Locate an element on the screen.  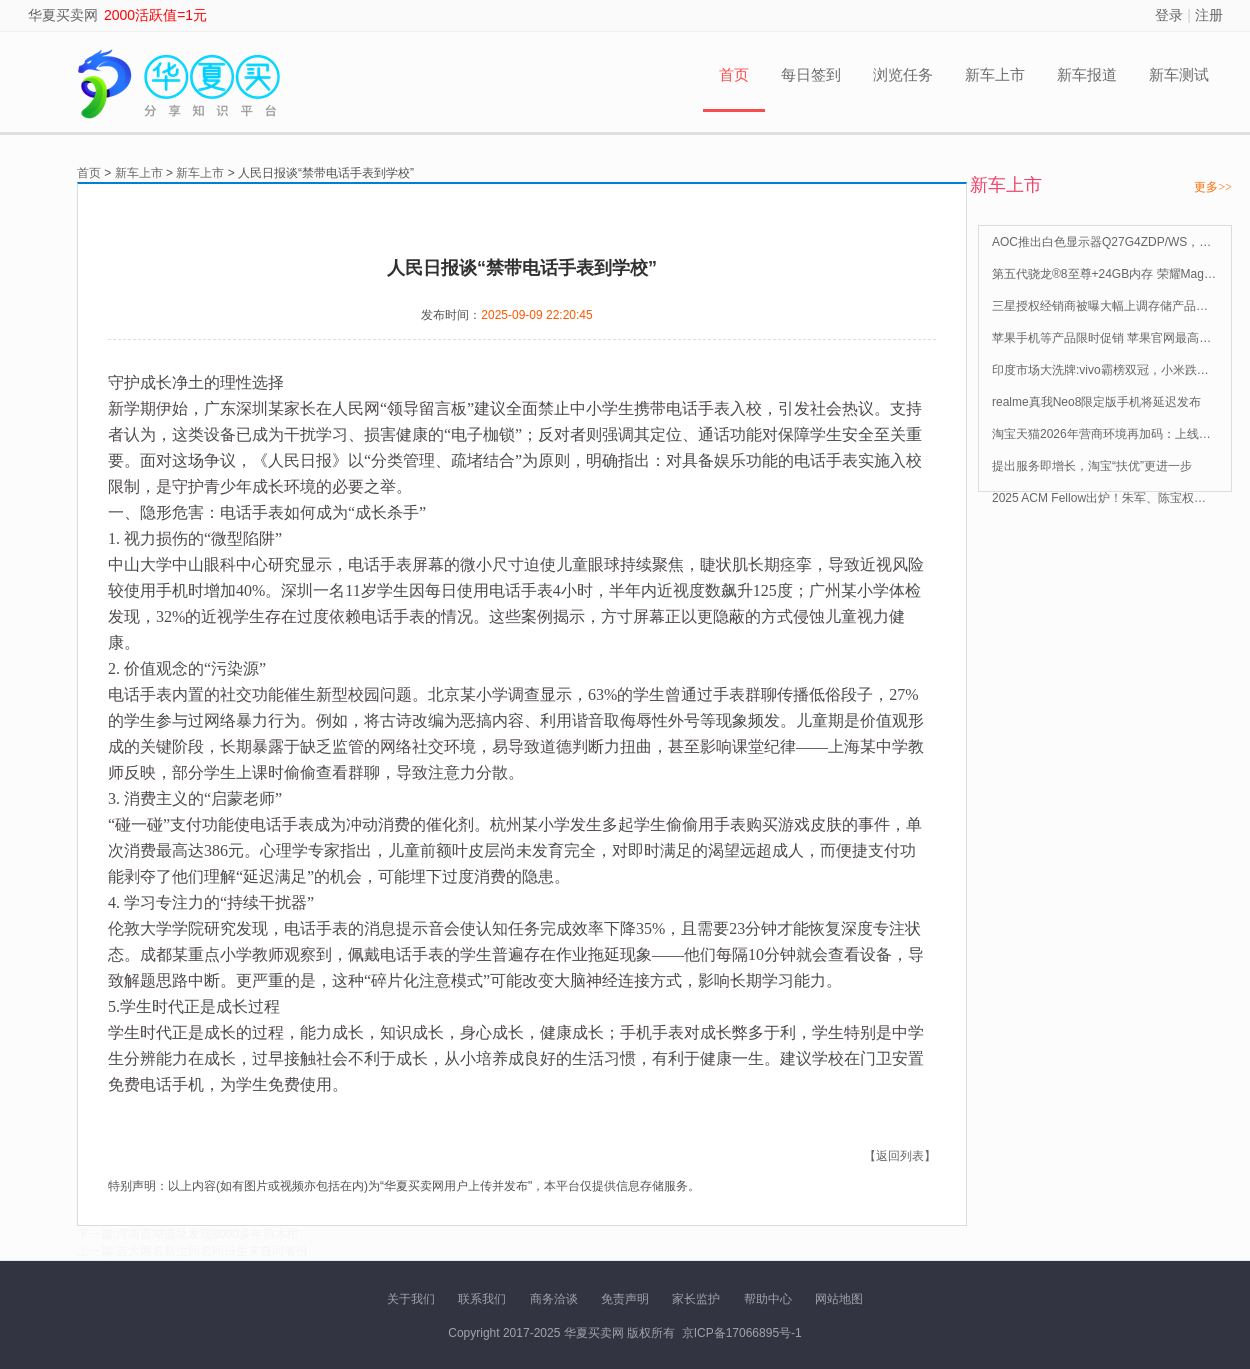
京ICP备17066895号-1 is located at coordinates (742, 1333).